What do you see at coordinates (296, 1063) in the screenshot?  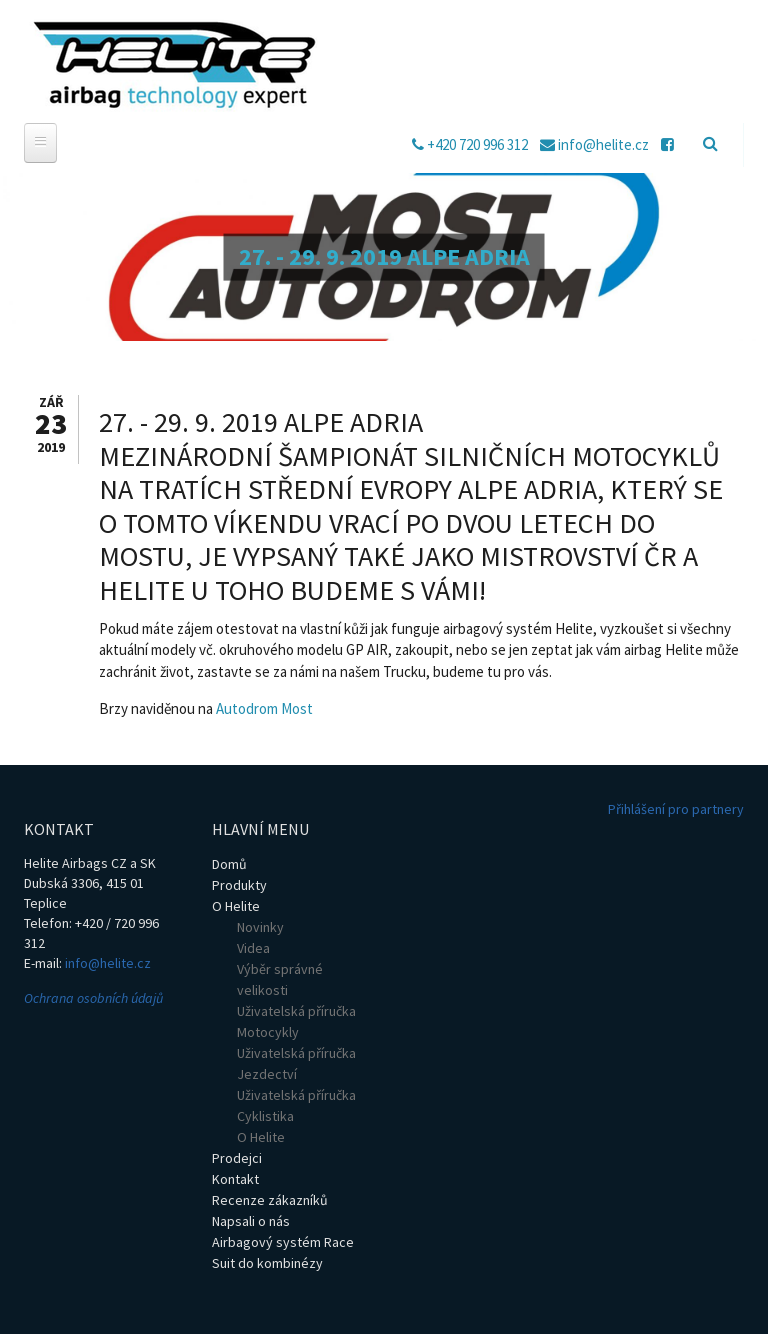 I see `Uživatelská příručka Jezdectví` at bounding box center [296, 1063].